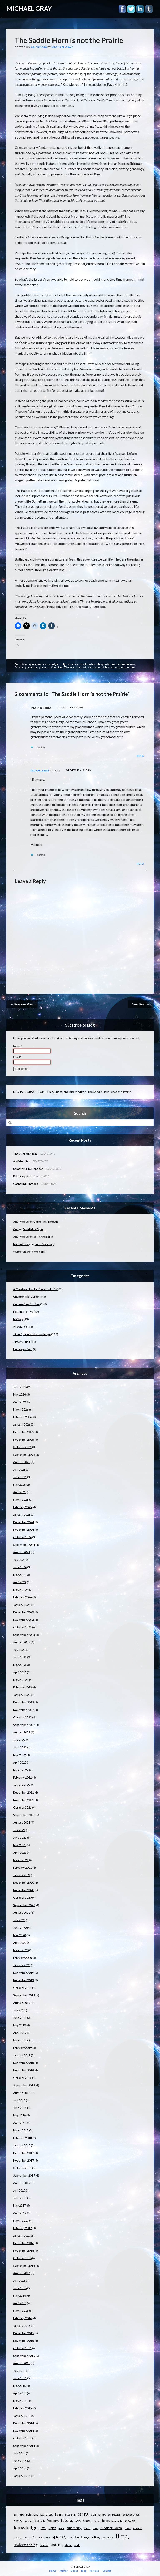 The width and height of the screenshot is (160, 2576). What do you see at coordinates (19, 2370) in the screenshot?
I see `July 2015` at bounding box center [19, 2370].